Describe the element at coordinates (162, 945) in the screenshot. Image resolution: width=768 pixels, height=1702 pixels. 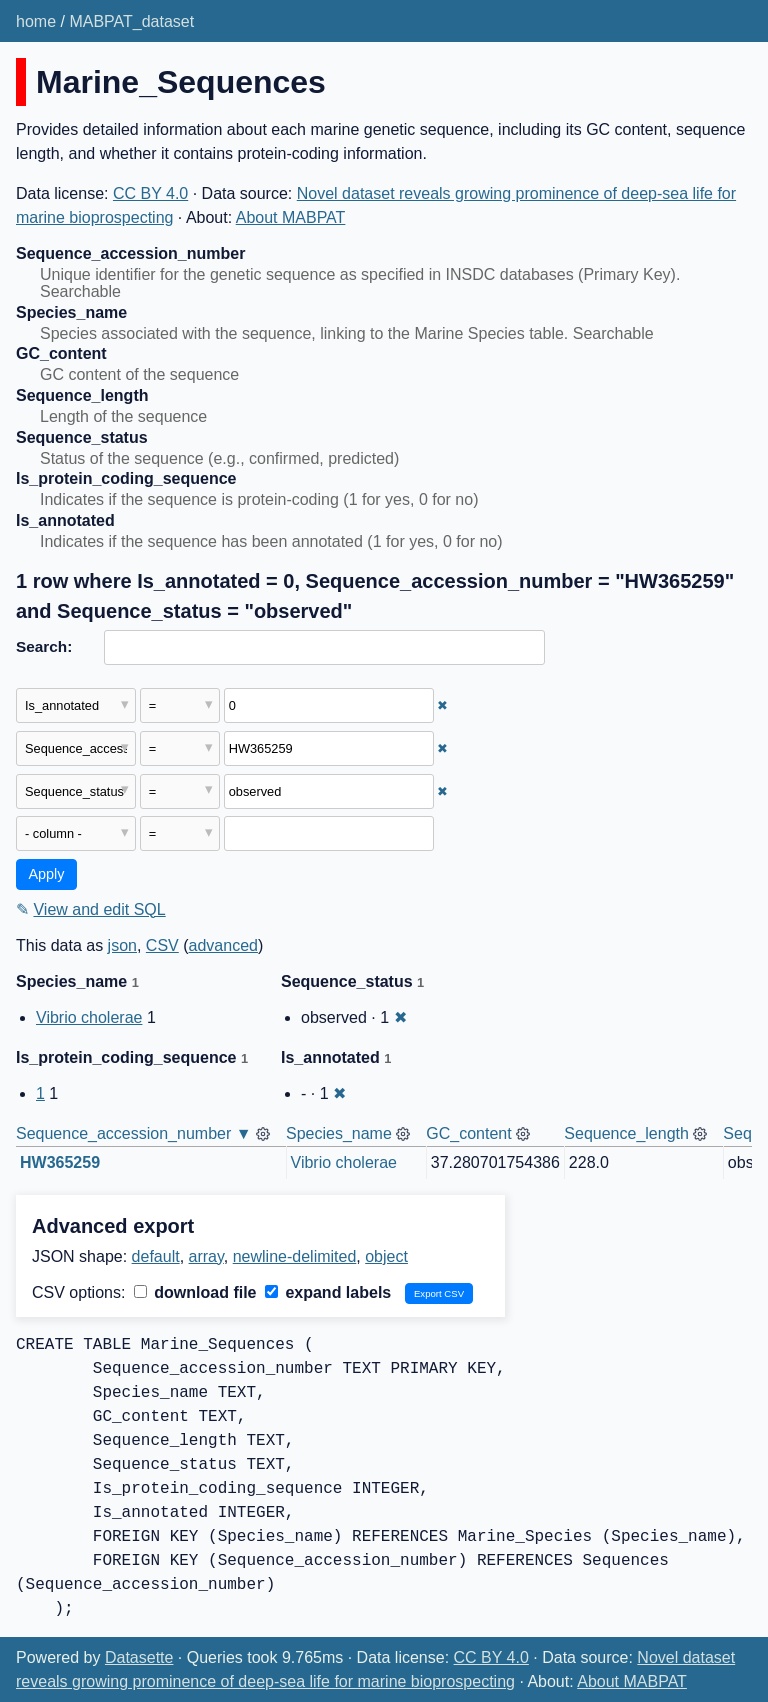
I see `CSV` at that location.